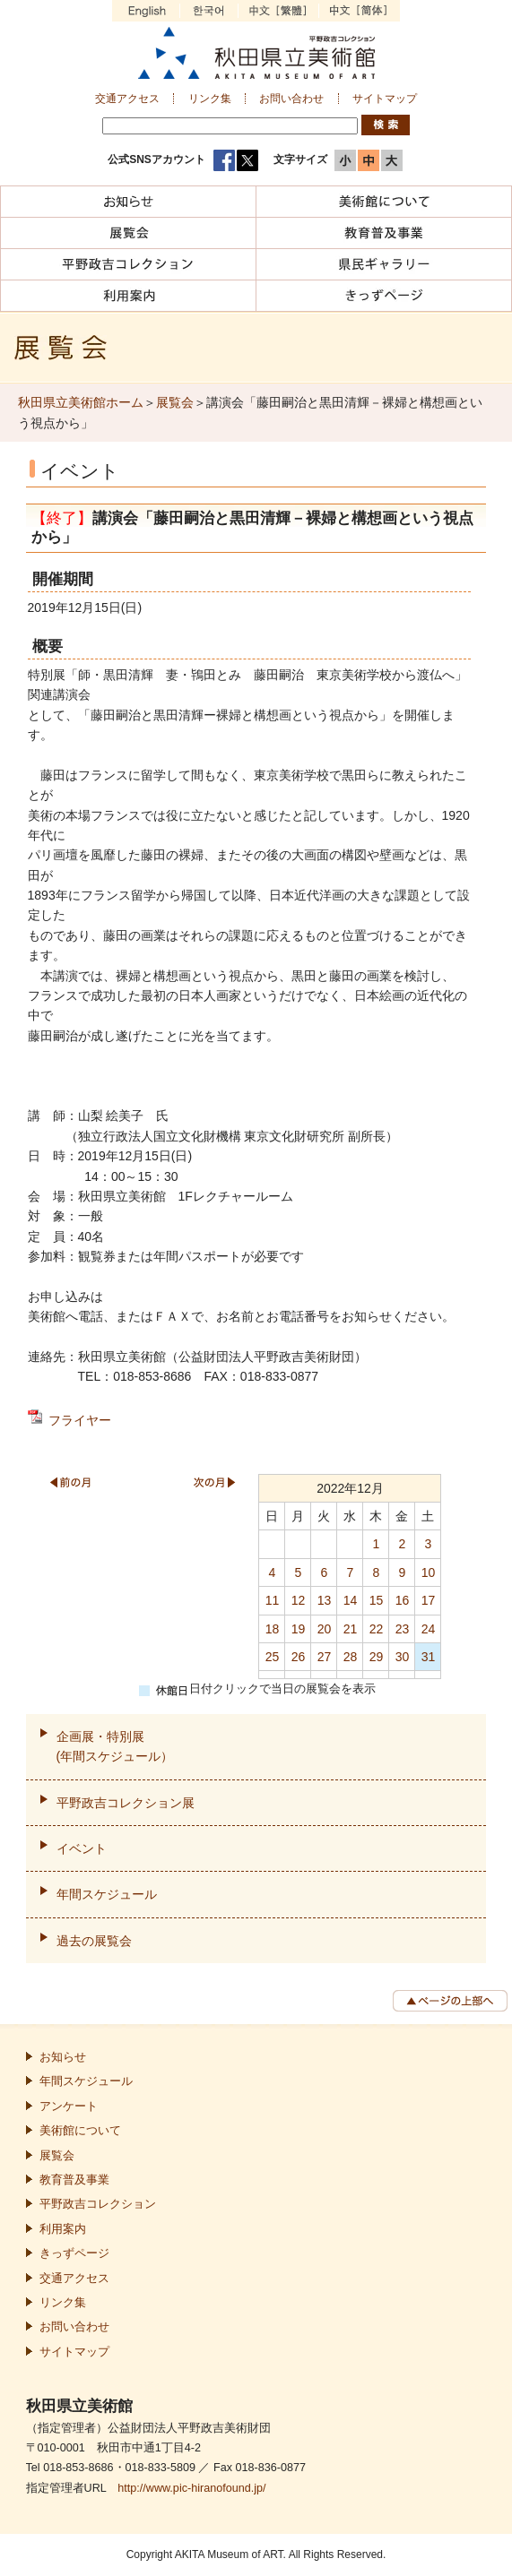  What do you see at coordinates (175, 402) in the screenshot?
I see `展覧会` at bounding box center [175, 402].